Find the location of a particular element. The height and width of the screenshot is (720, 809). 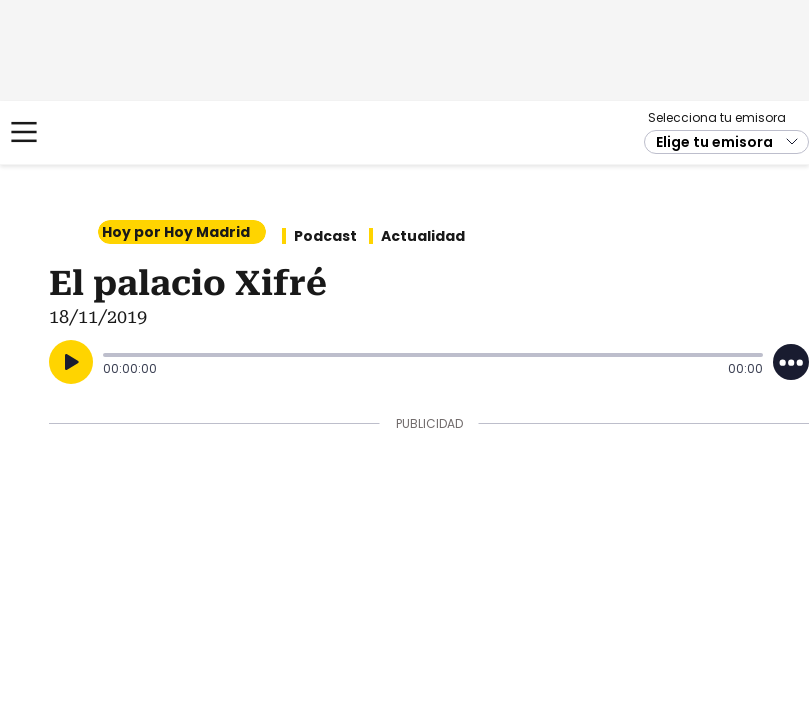

Actualidad is located at coordinates (423, 236).